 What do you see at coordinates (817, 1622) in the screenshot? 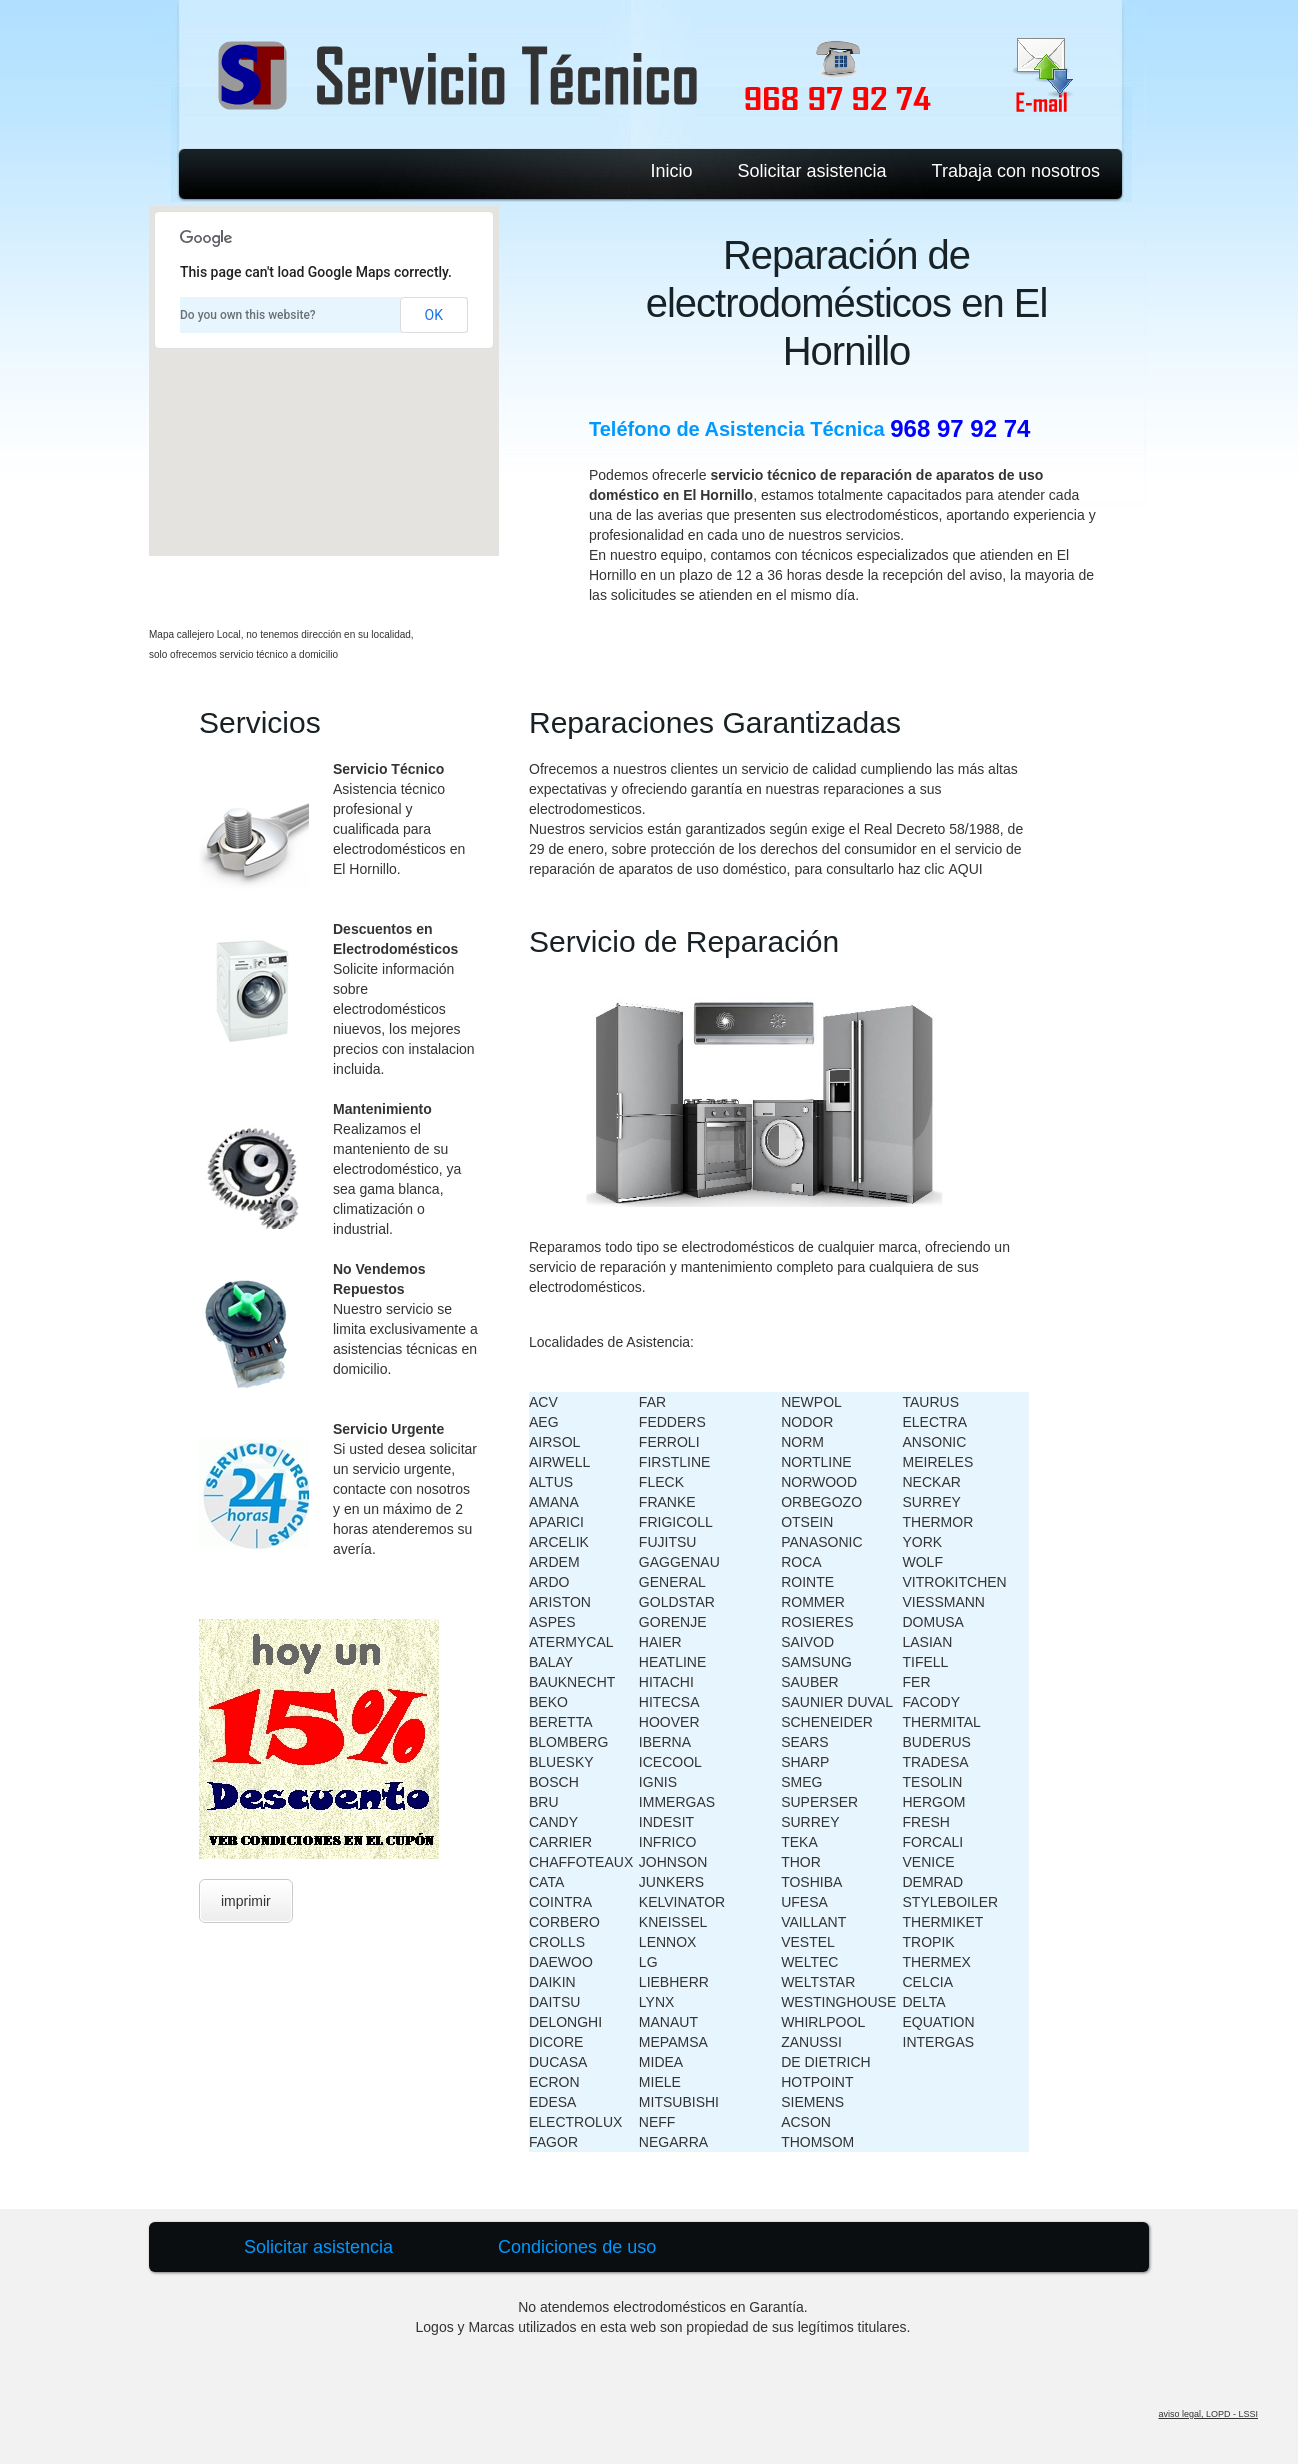
I see `ROSIERES` at bounding box center [817, 1622].